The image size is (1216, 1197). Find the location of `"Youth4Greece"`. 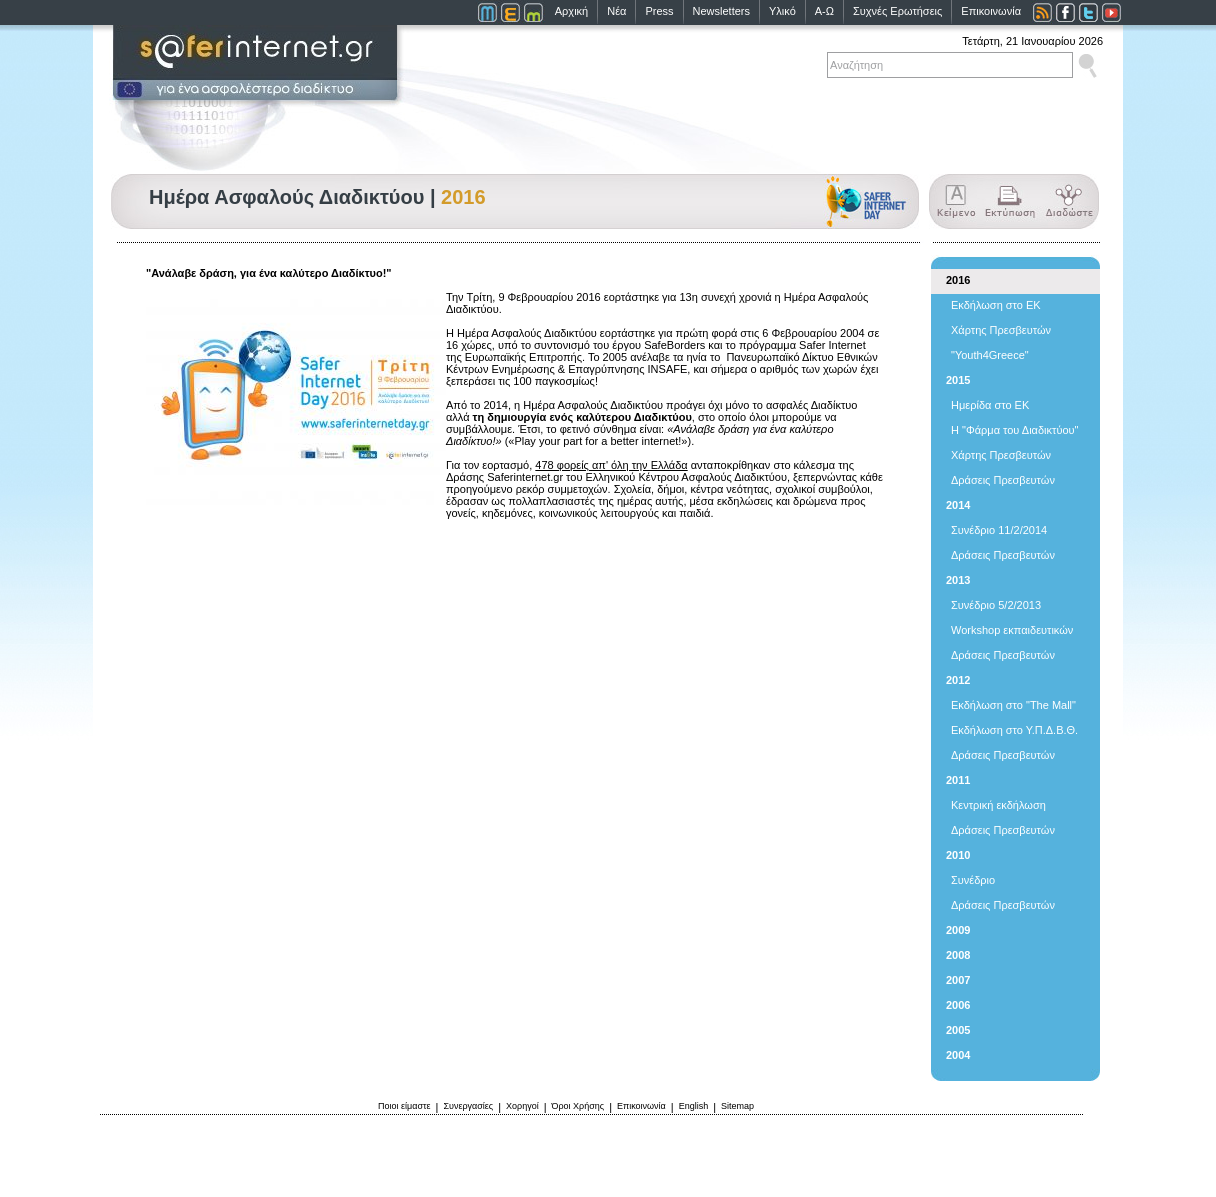

"Youth4Greece" is located at coordinates (990, 355).